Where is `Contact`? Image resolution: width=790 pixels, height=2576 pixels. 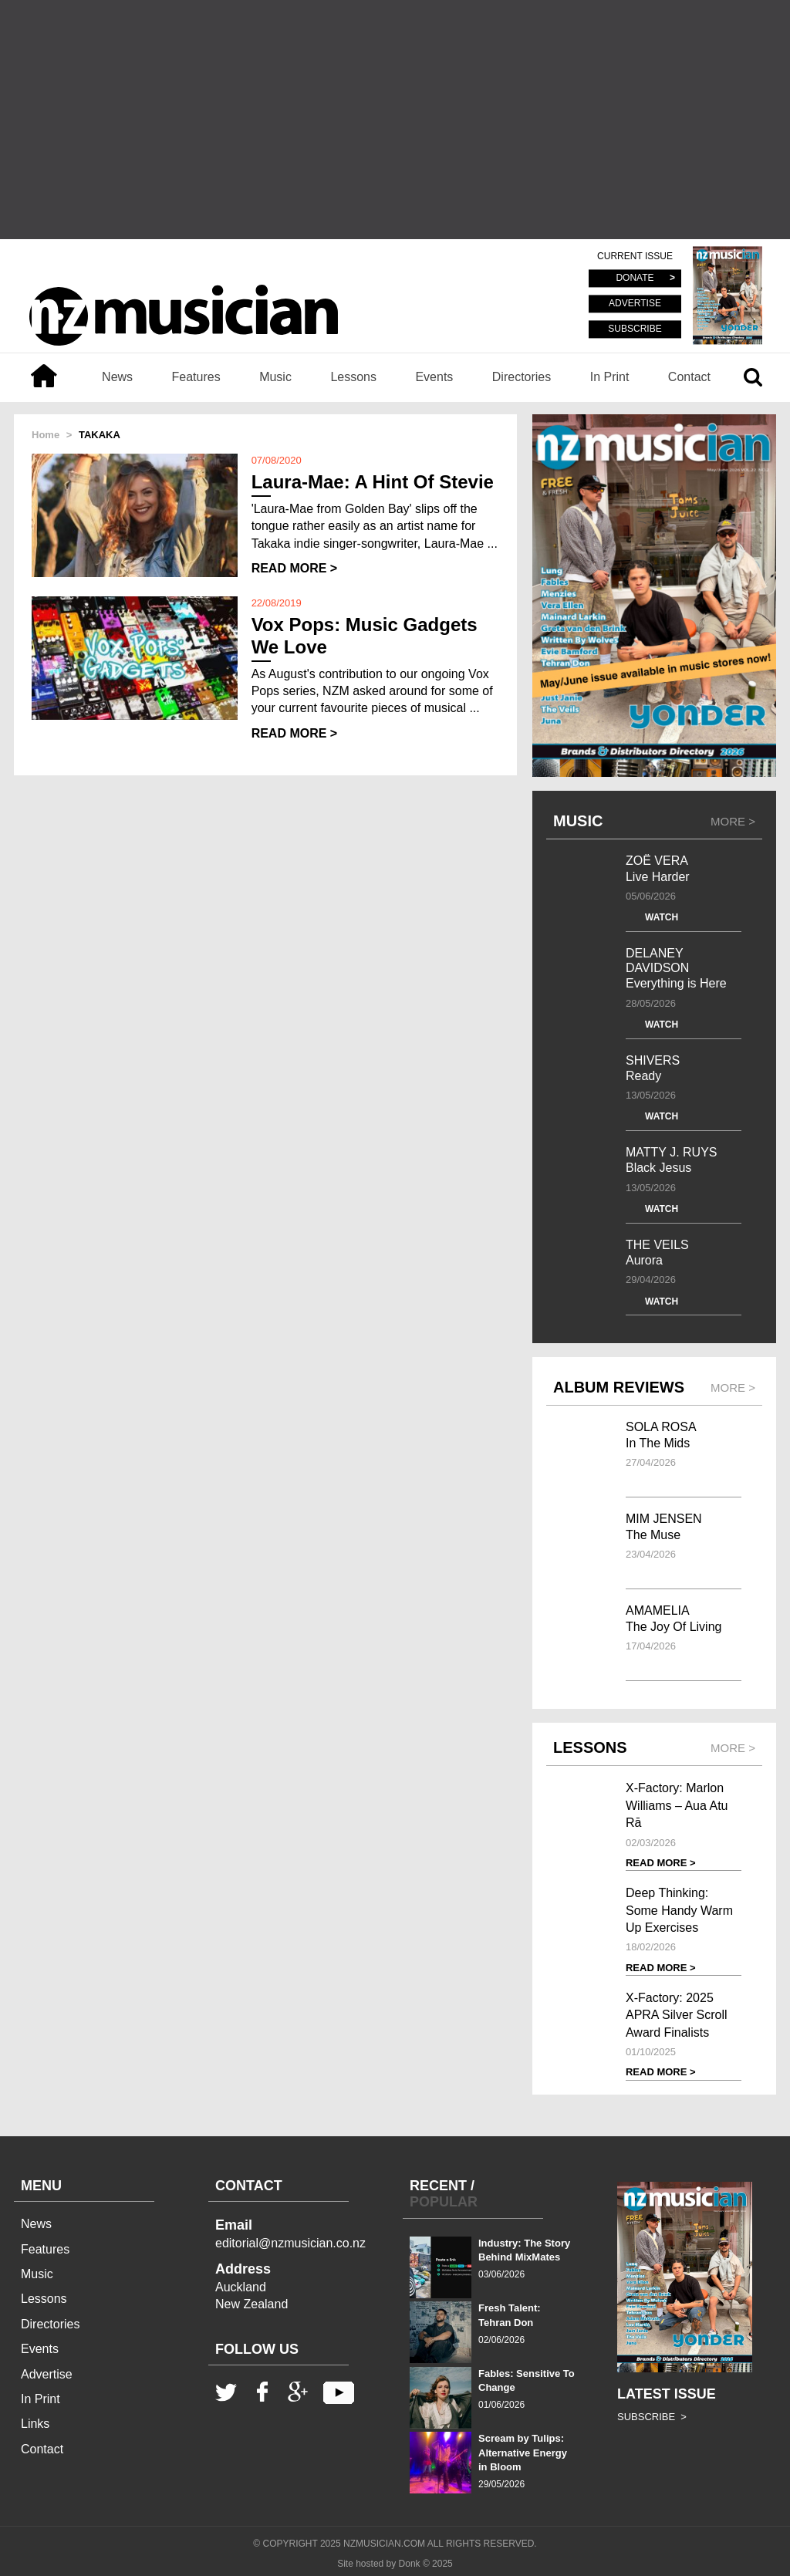
Contact is located at coordinates (689, 376).